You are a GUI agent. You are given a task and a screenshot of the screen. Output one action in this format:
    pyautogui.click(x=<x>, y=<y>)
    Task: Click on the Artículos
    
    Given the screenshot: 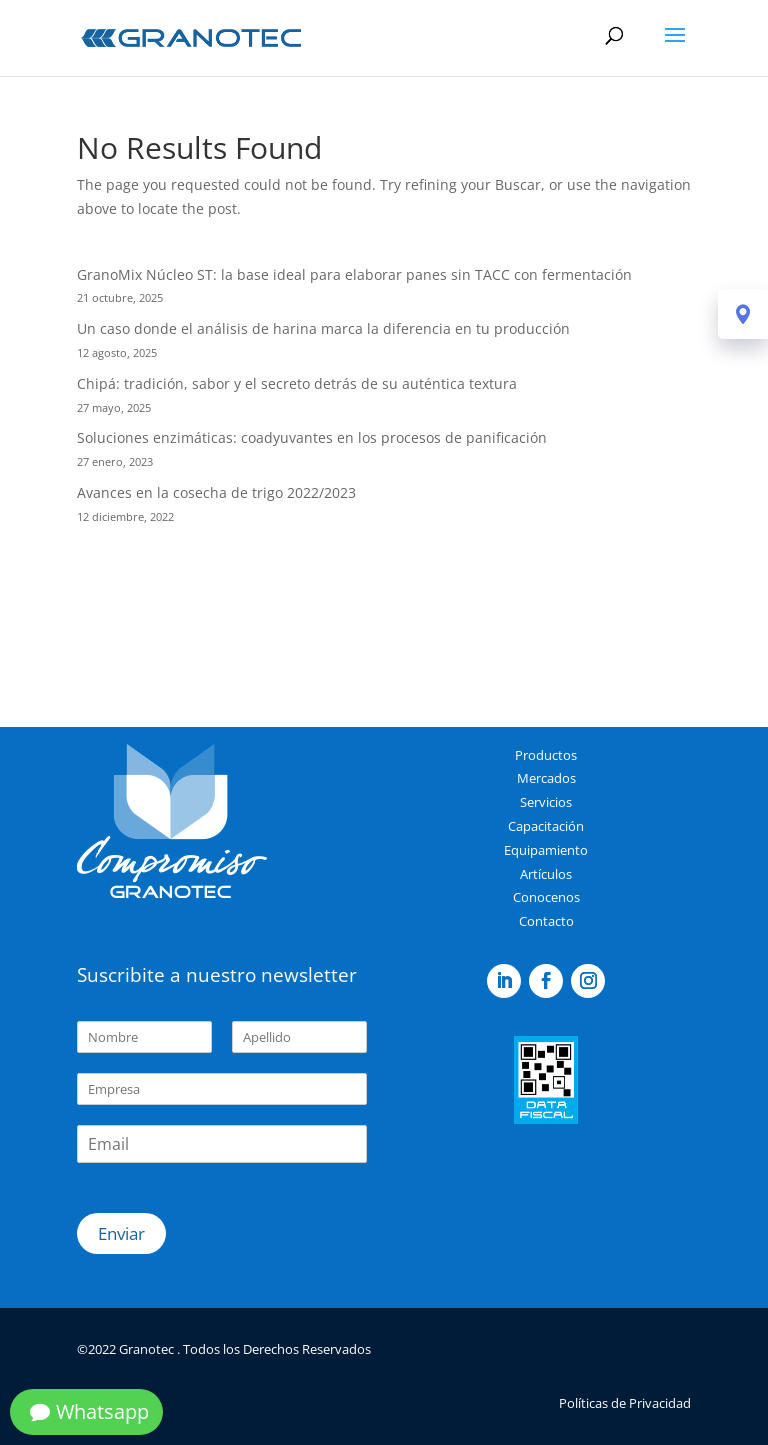 What is the action you would take?
    pyautogui.click(x=546, y=874)
    